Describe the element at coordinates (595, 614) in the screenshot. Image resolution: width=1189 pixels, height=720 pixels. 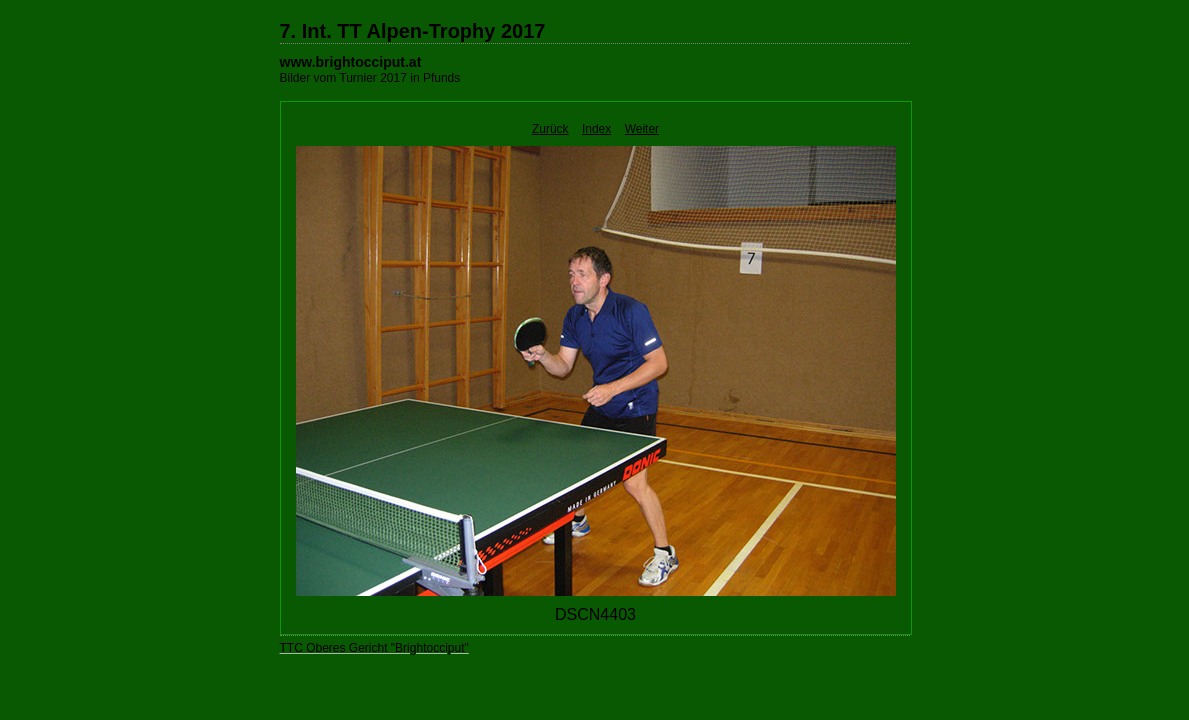
I see `DSCN4403` at that location.